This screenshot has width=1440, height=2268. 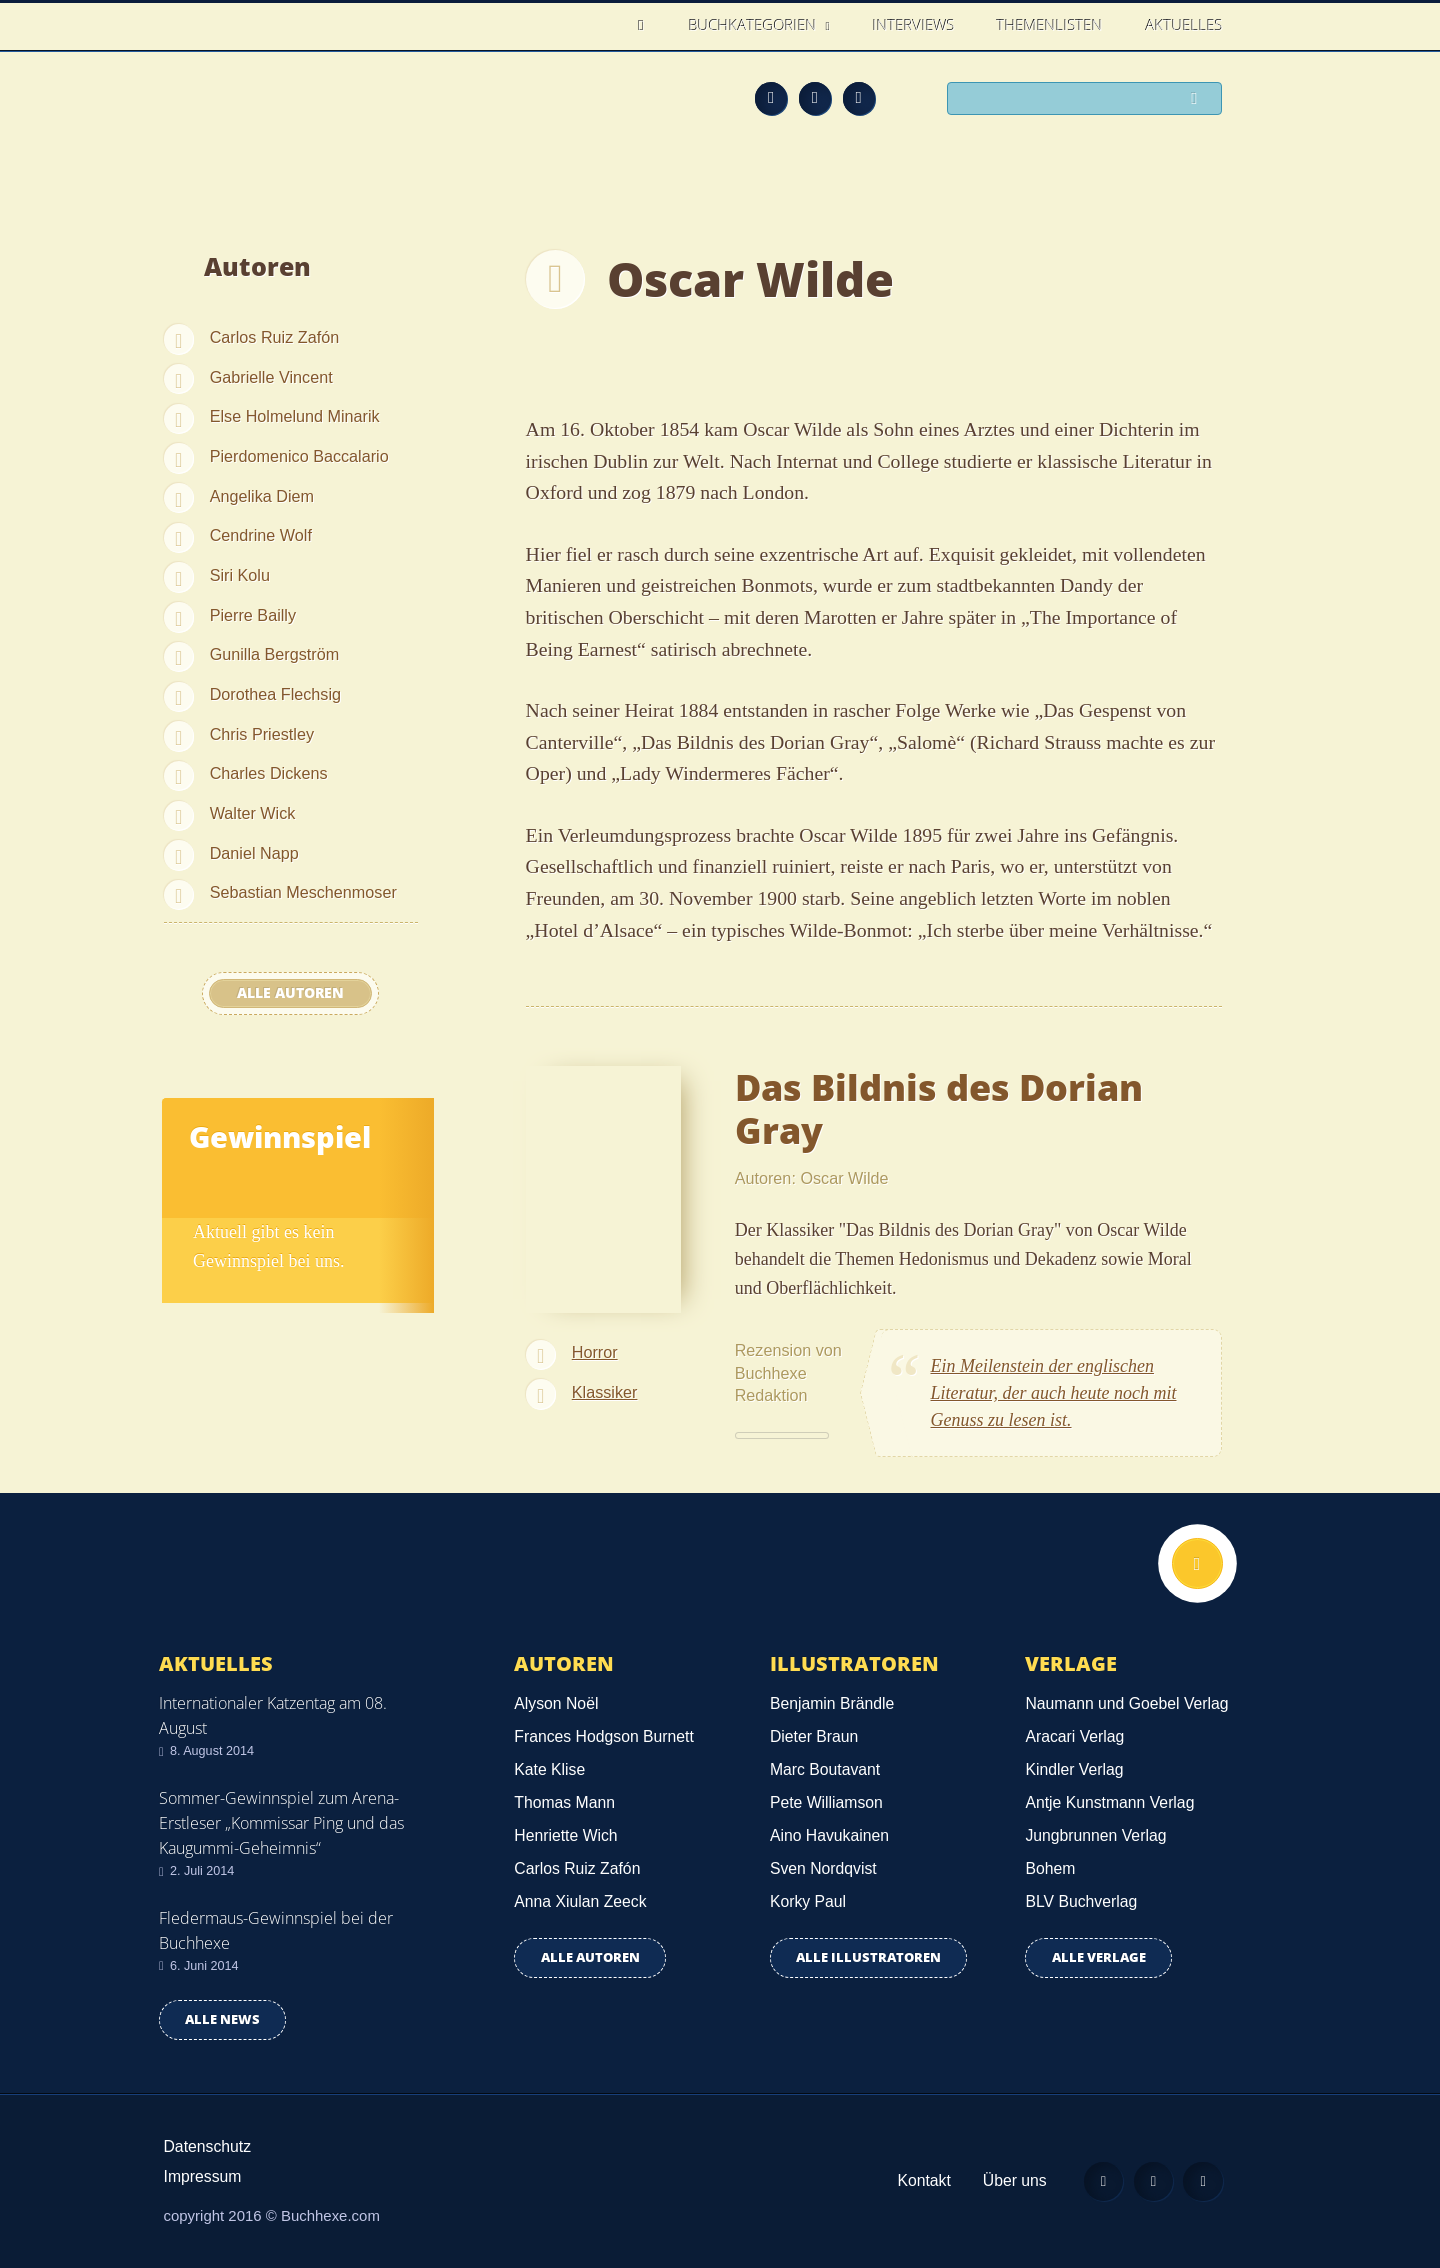 I want to click on Suchen, so click(x=1200, y=100).